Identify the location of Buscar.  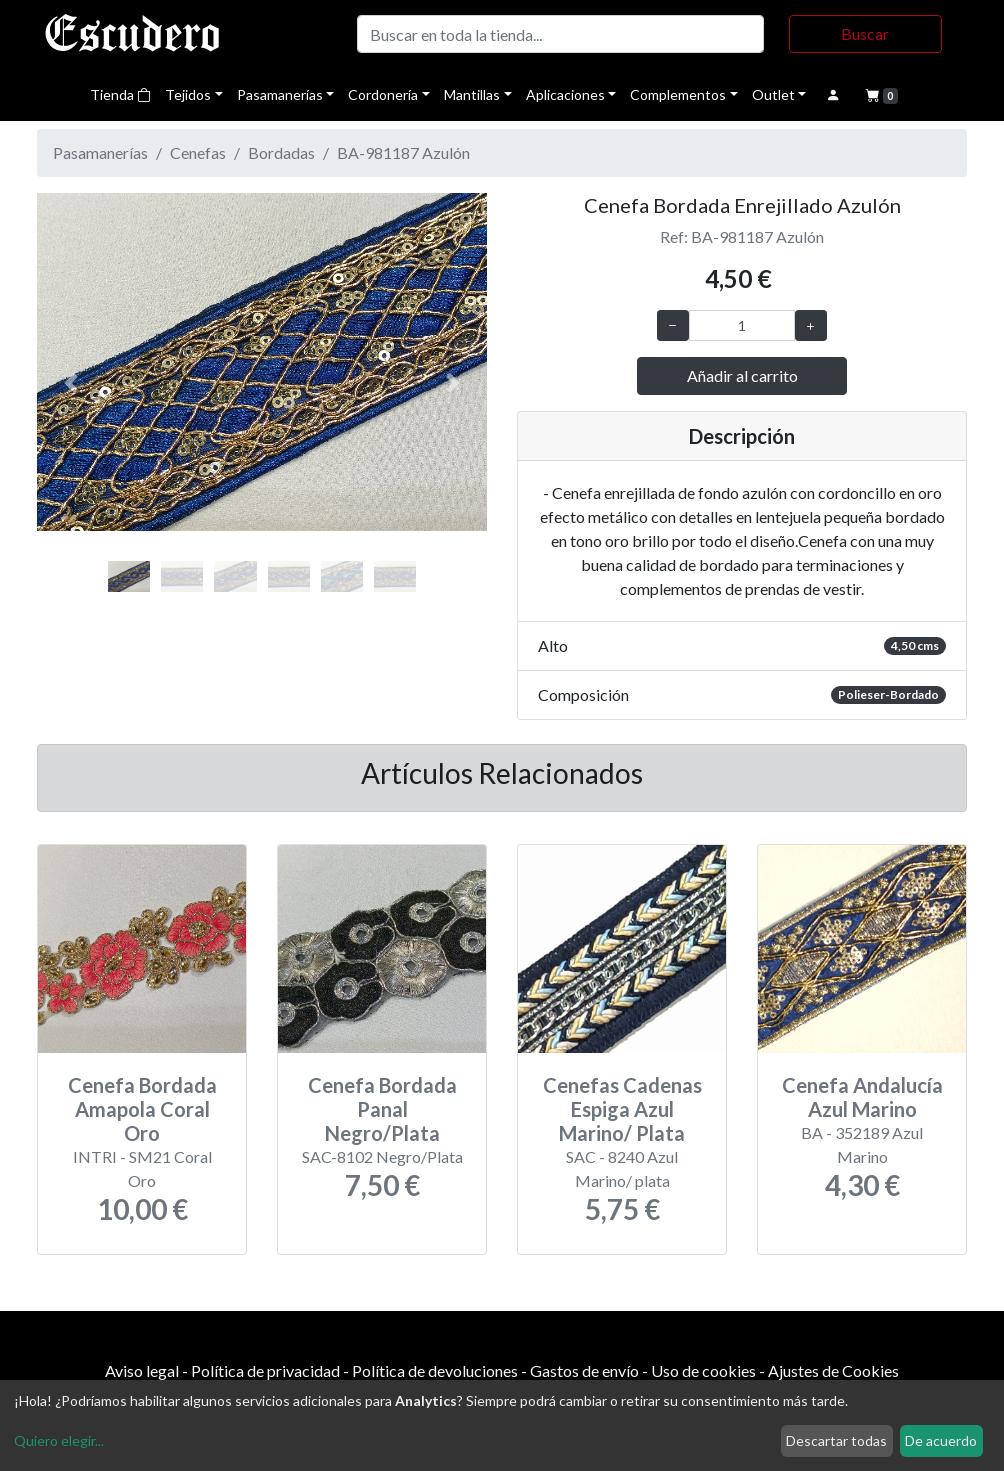
(865, 33).